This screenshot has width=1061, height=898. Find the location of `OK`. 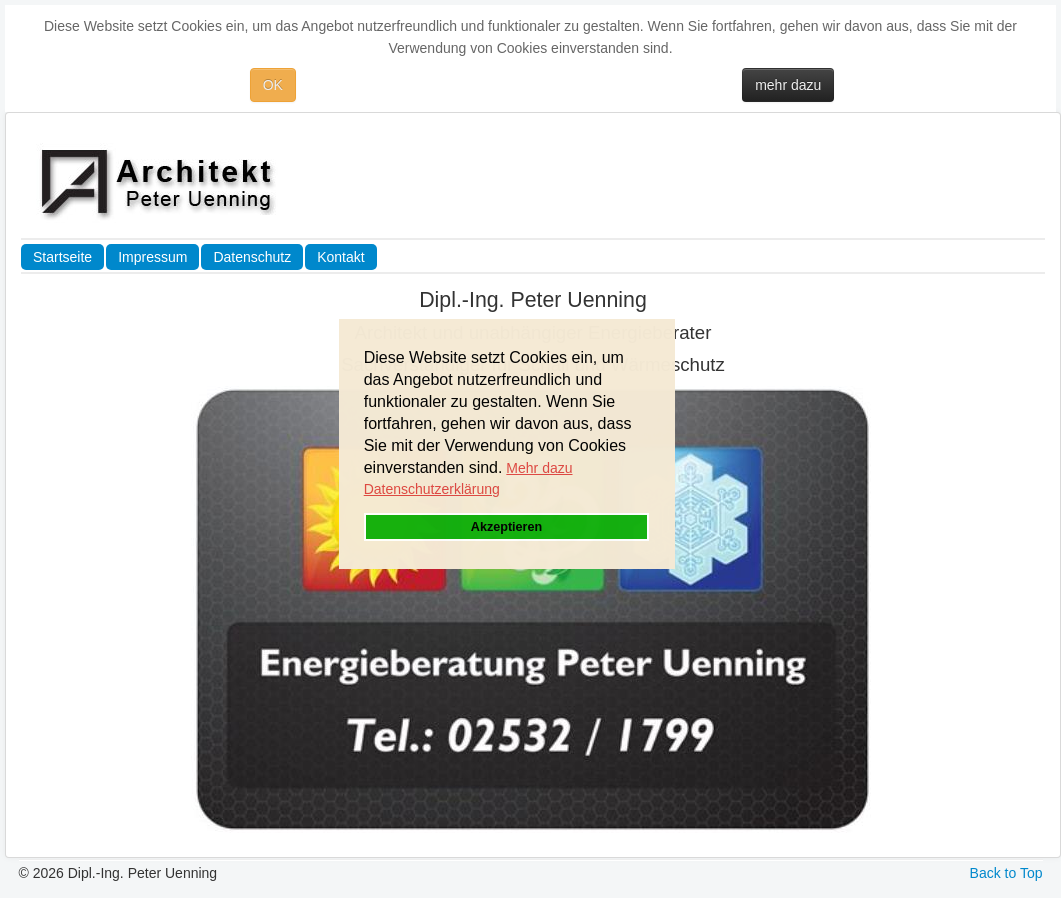

OK is located at coordinates (273, 85).